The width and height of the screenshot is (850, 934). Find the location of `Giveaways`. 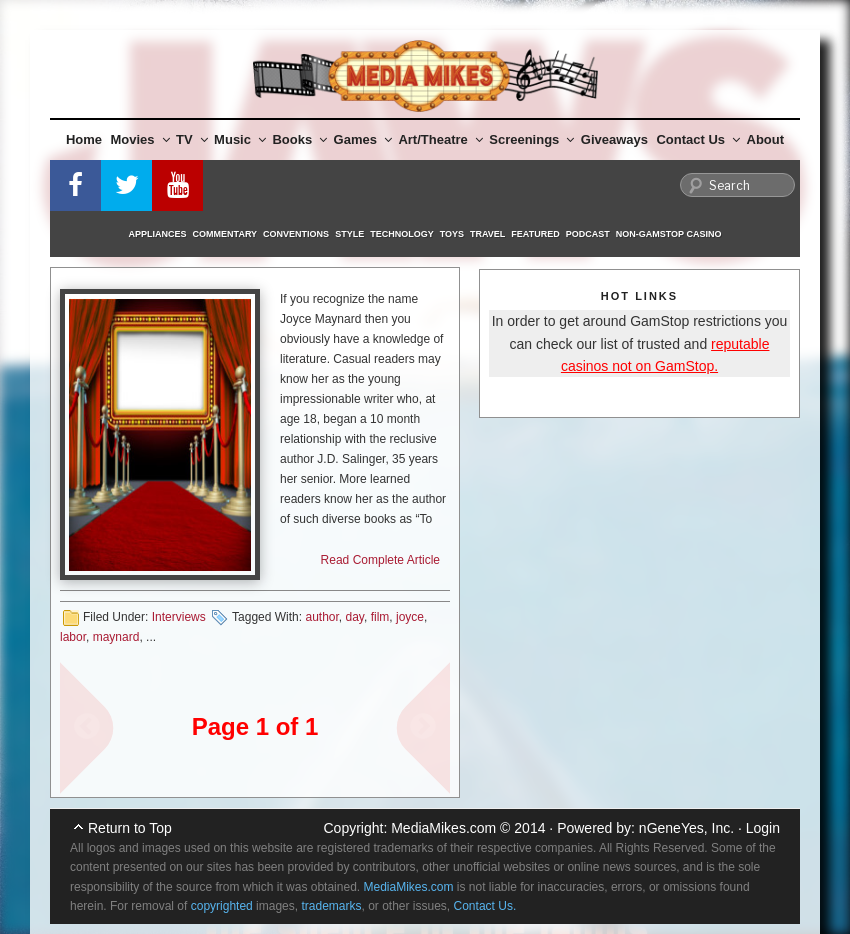

Giveaways is located at coordinates (614, 139).